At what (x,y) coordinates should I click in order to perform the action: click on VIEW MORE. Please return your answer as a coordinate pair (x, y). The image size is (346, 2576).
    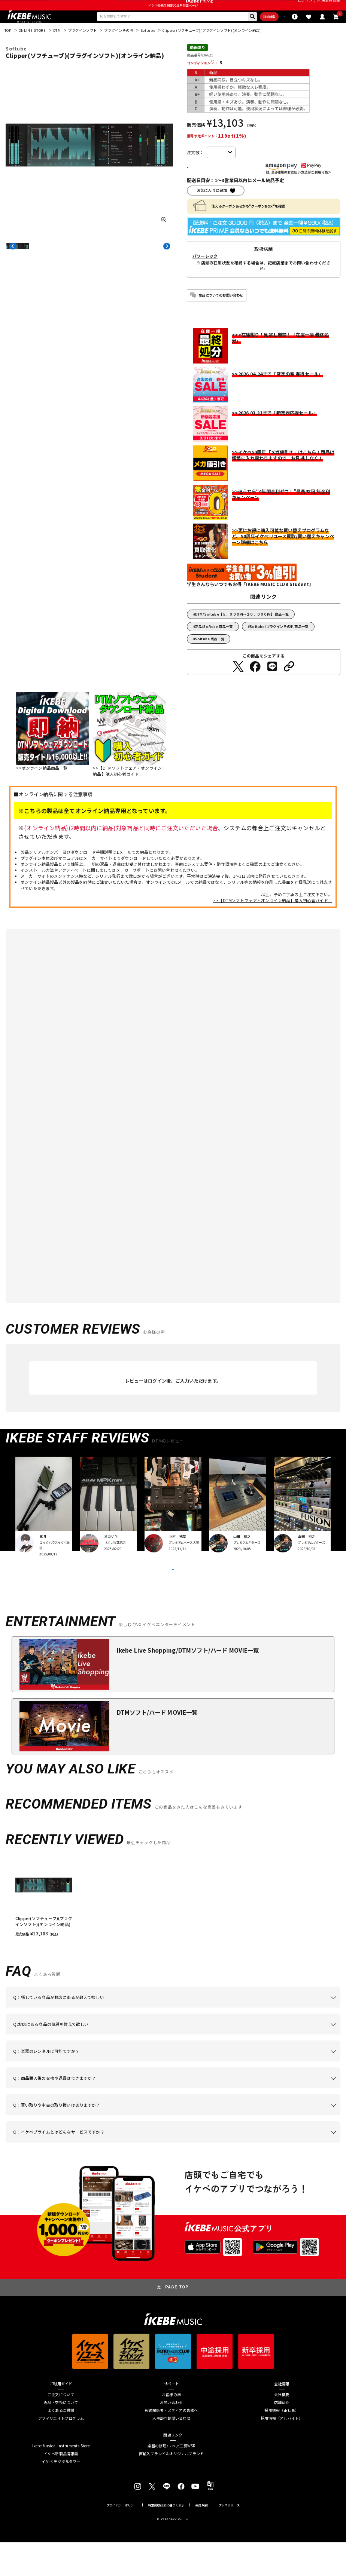
    Looking at the image, I should click on (173, 1595).